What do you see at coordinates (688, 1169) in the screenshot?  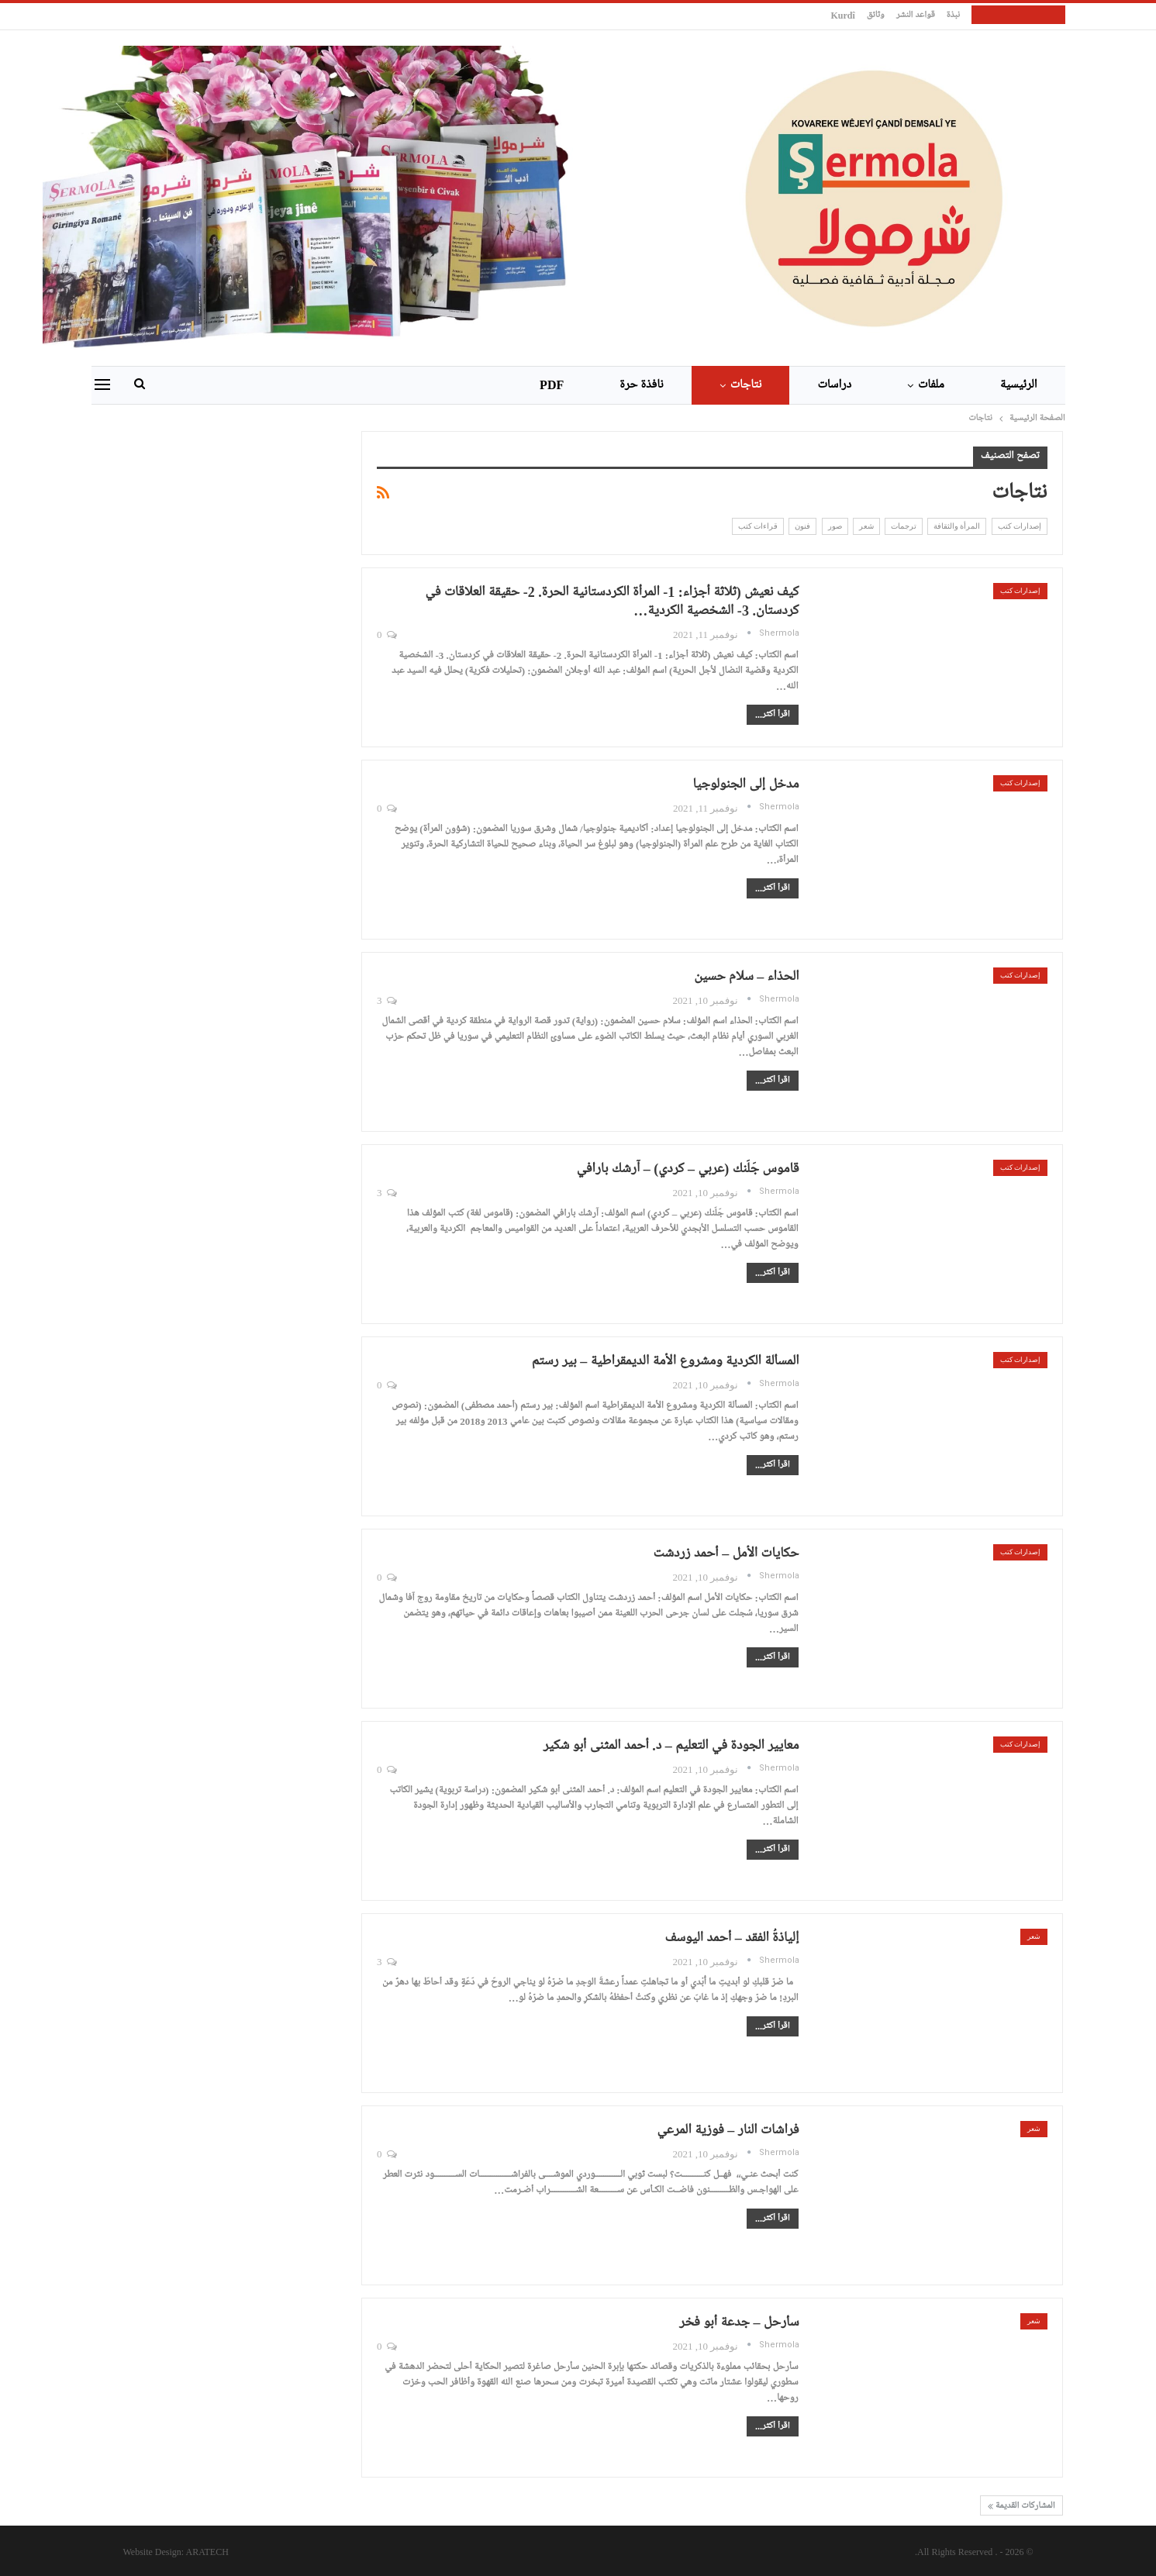 I see `قاموس جَلَنك (عربي – كردي) – آرشك بارافي` at bounding box center [688, 1169].